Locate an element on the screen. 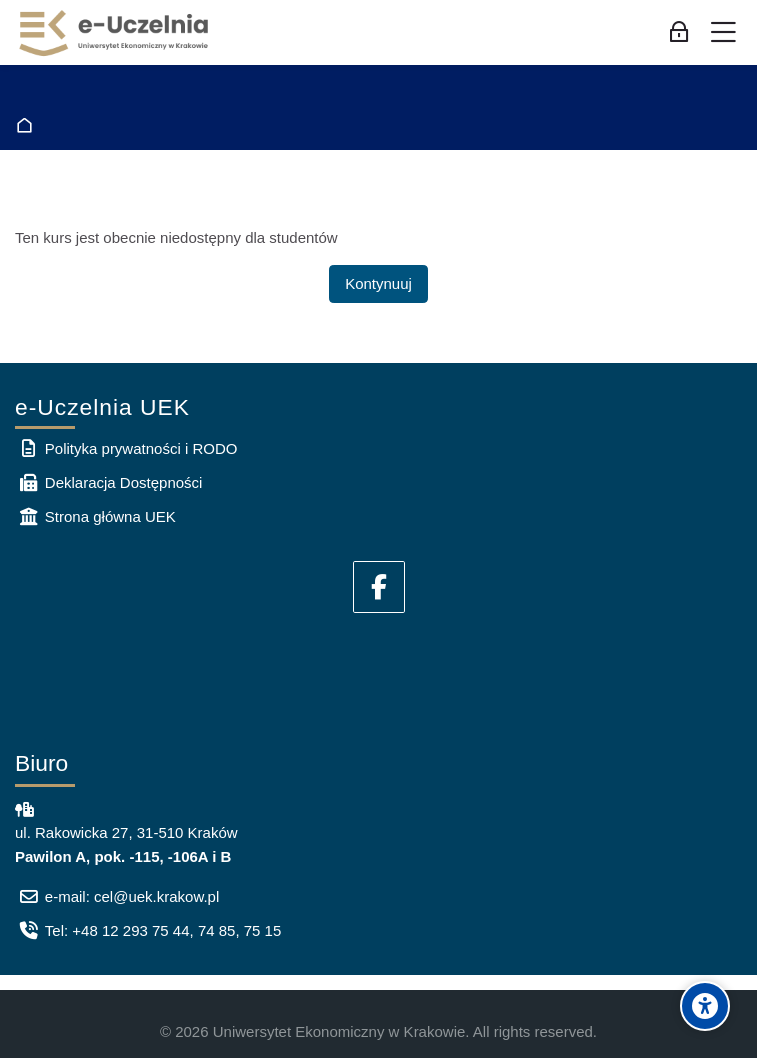 The width and height of the screenshot is (757, 1058). Kontynuuj is located at coordinates (378, 283).